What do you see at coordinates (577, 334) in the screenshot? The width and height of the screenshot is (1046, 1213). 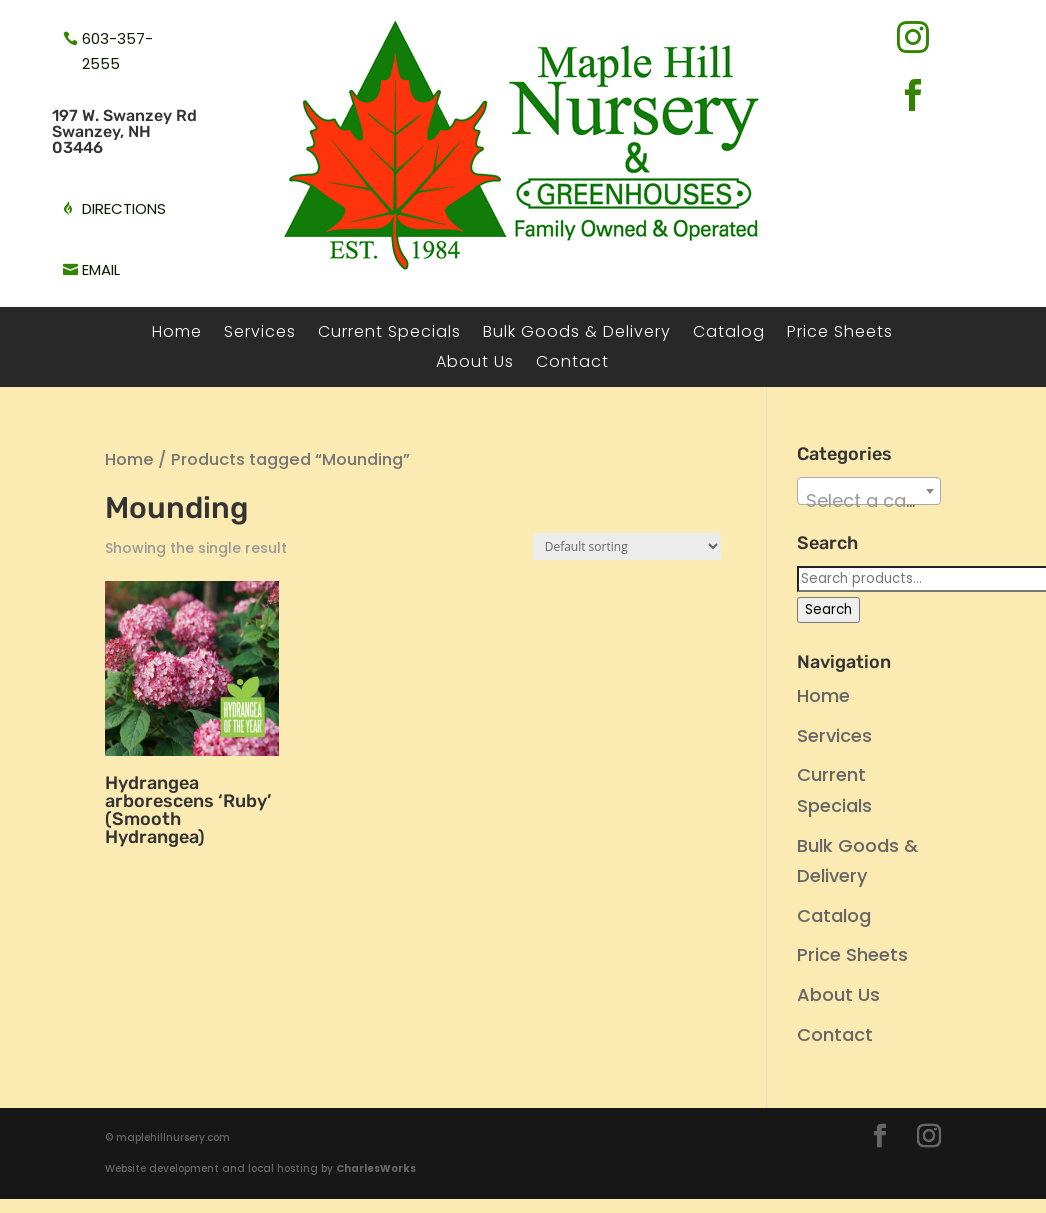 I see `Bulk Goods & Delivery` at bounding box center [577, 334].